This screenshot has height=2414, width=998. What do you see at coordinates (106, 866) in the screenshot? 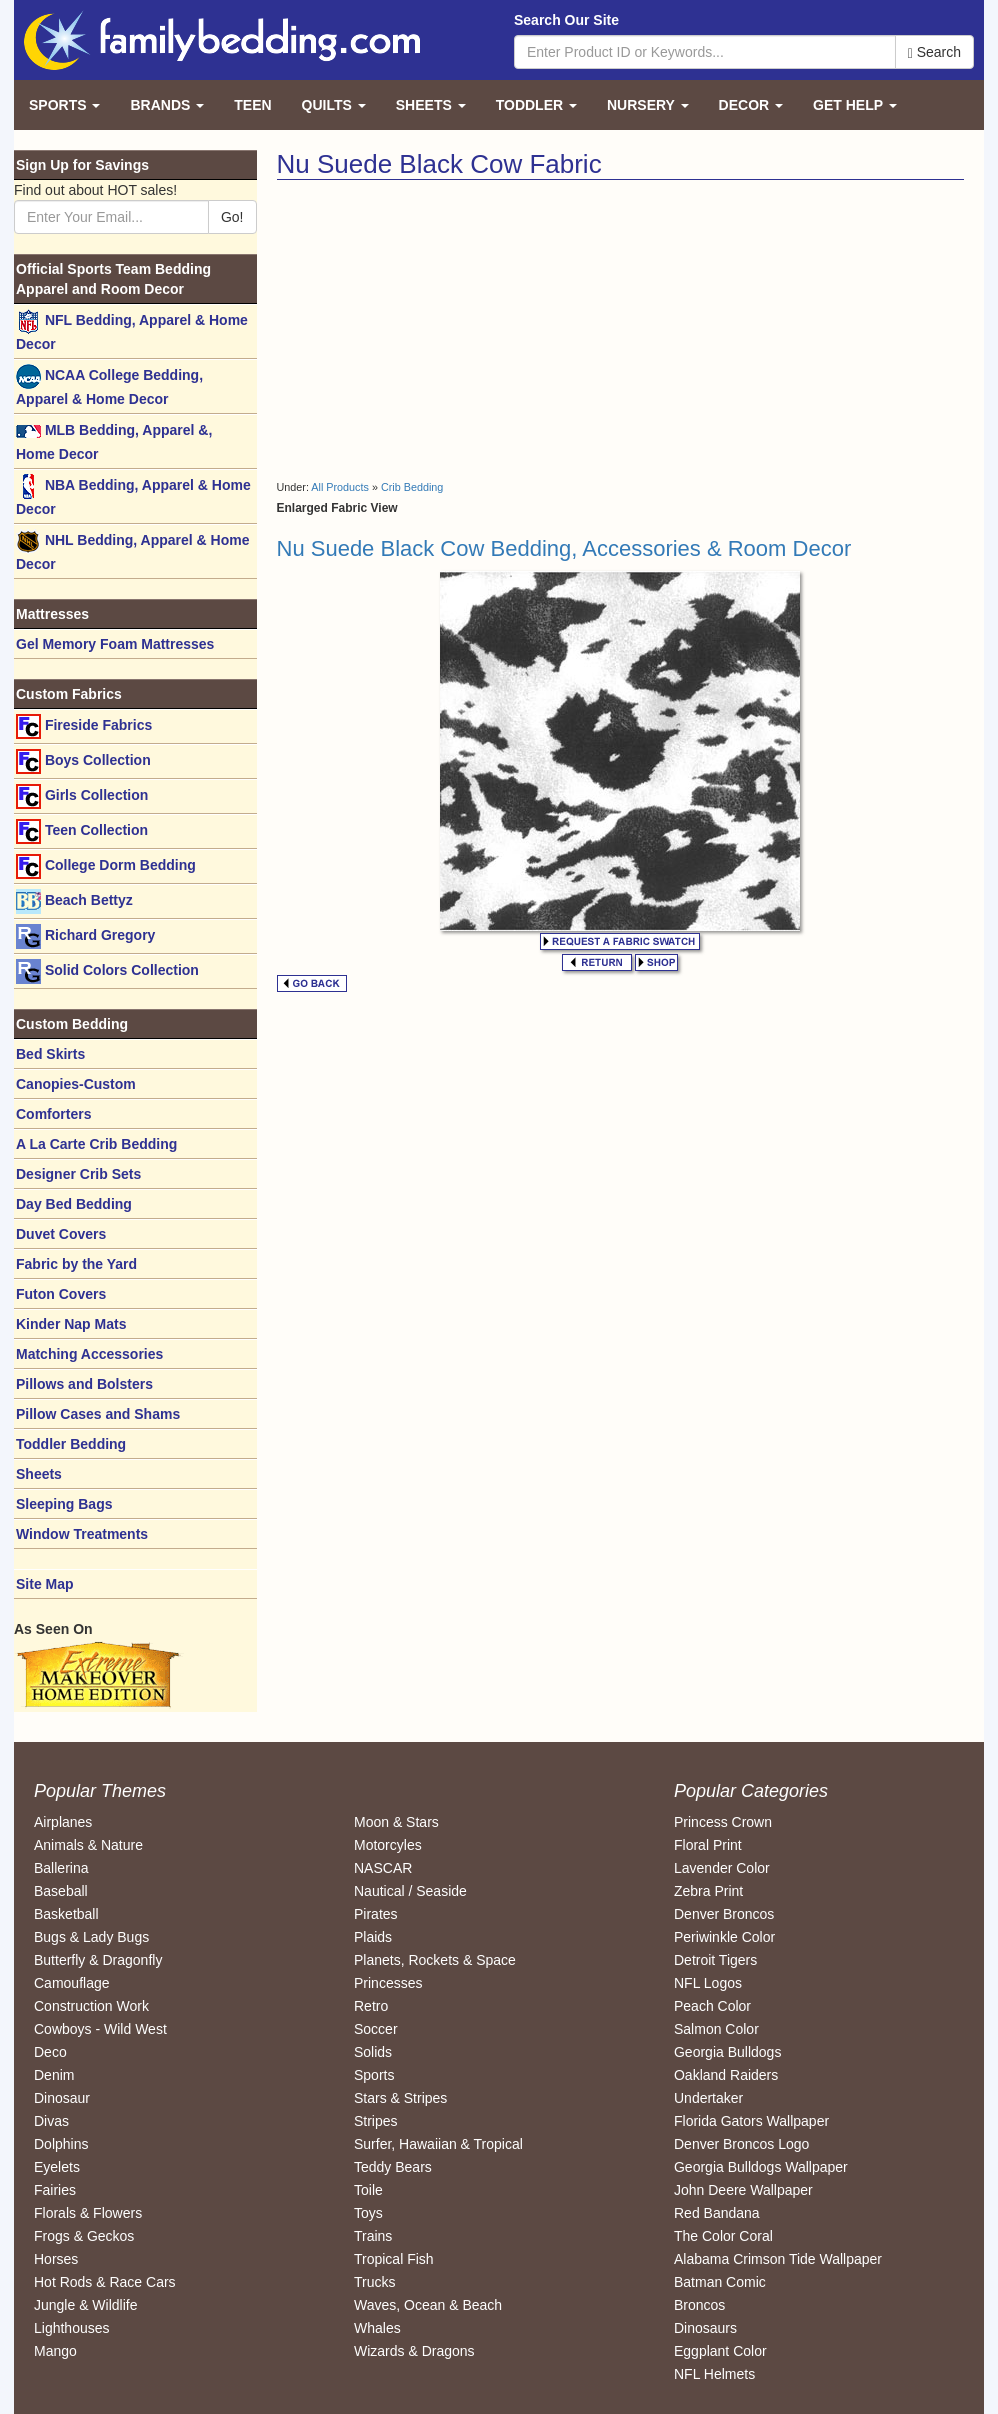
I see `College Dorm Bedding` at bounding box center [106, 866].